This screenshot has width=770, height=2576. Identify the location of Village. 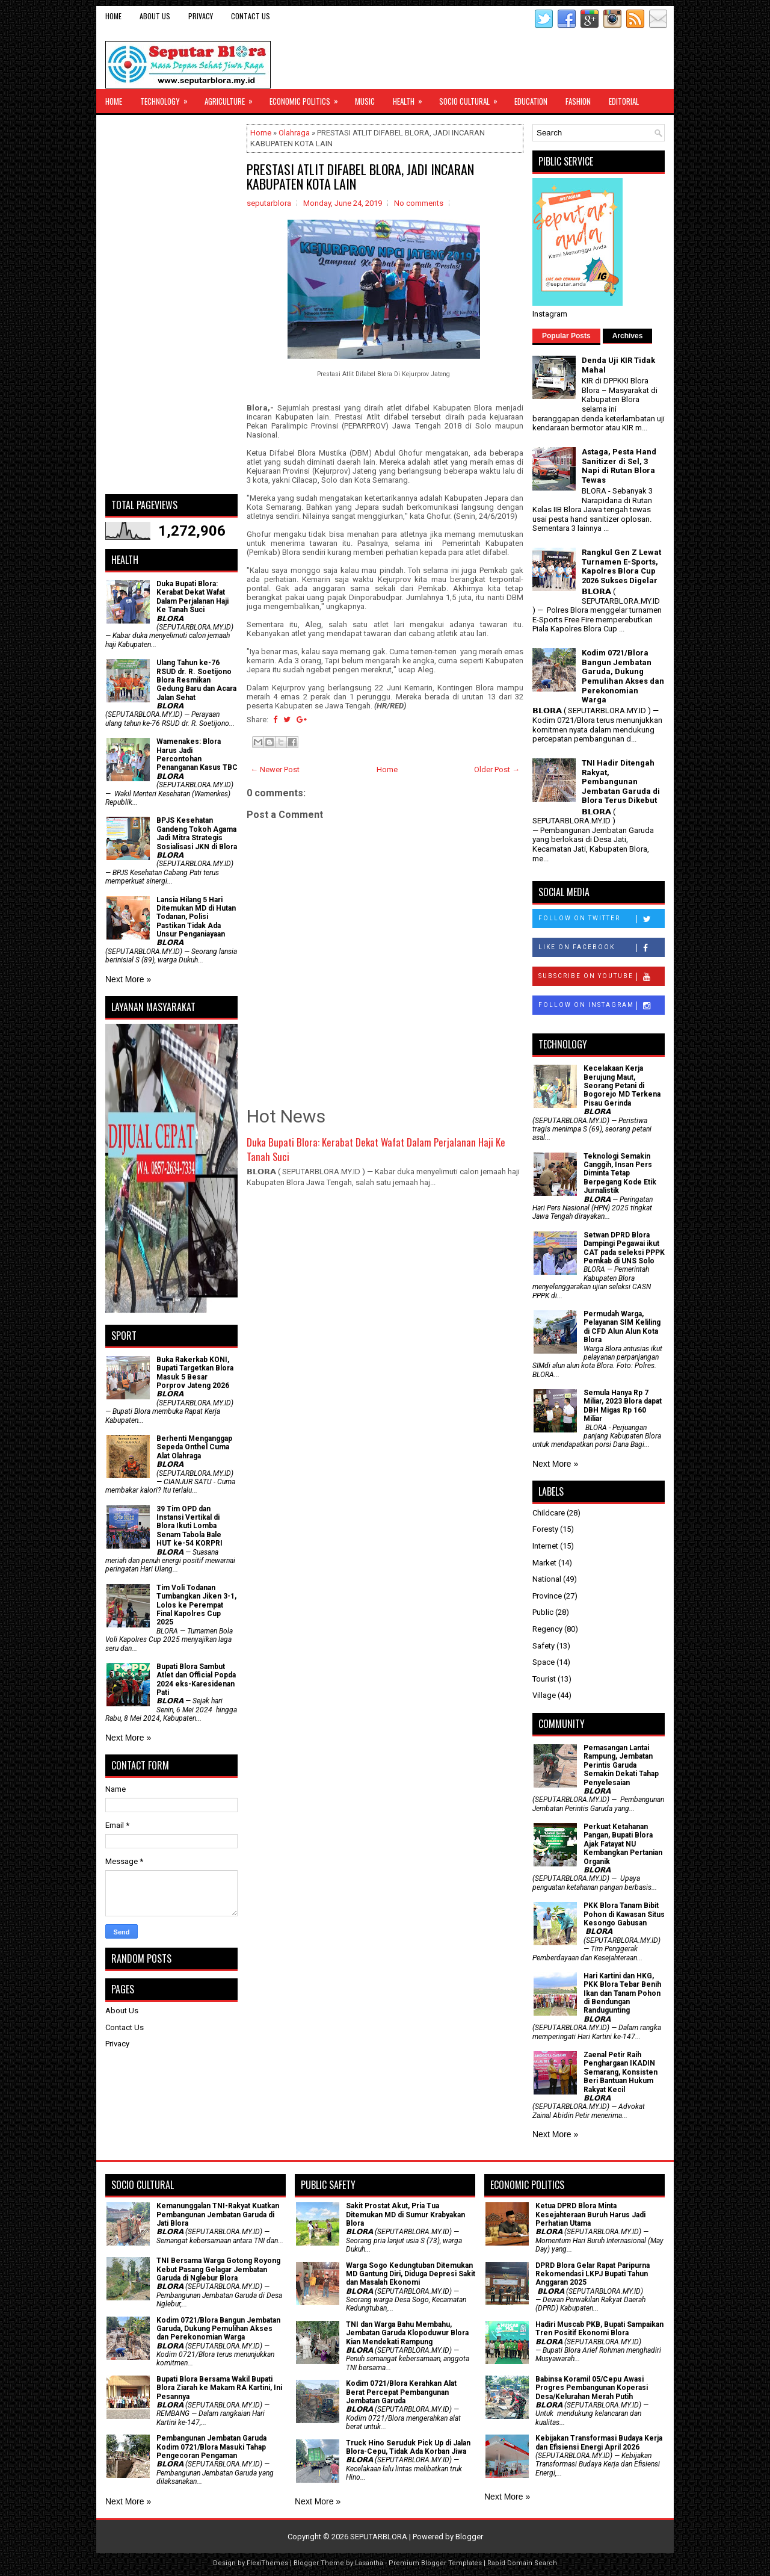
(544, 1695).